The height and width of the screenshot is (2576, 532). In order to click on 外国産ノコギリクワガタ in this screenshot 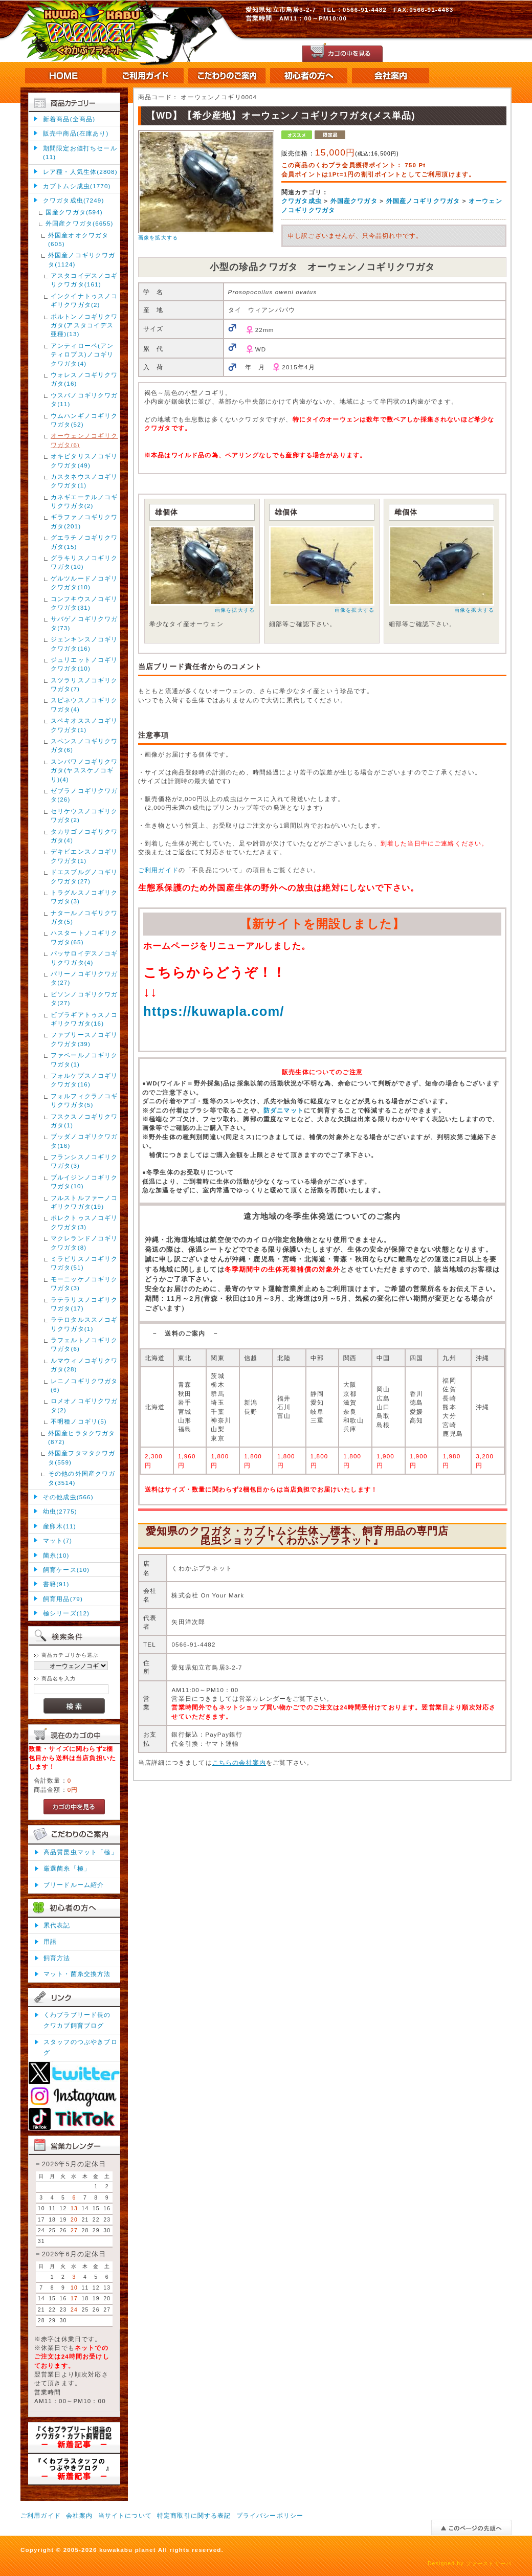, I will do `click(423, 200)`.